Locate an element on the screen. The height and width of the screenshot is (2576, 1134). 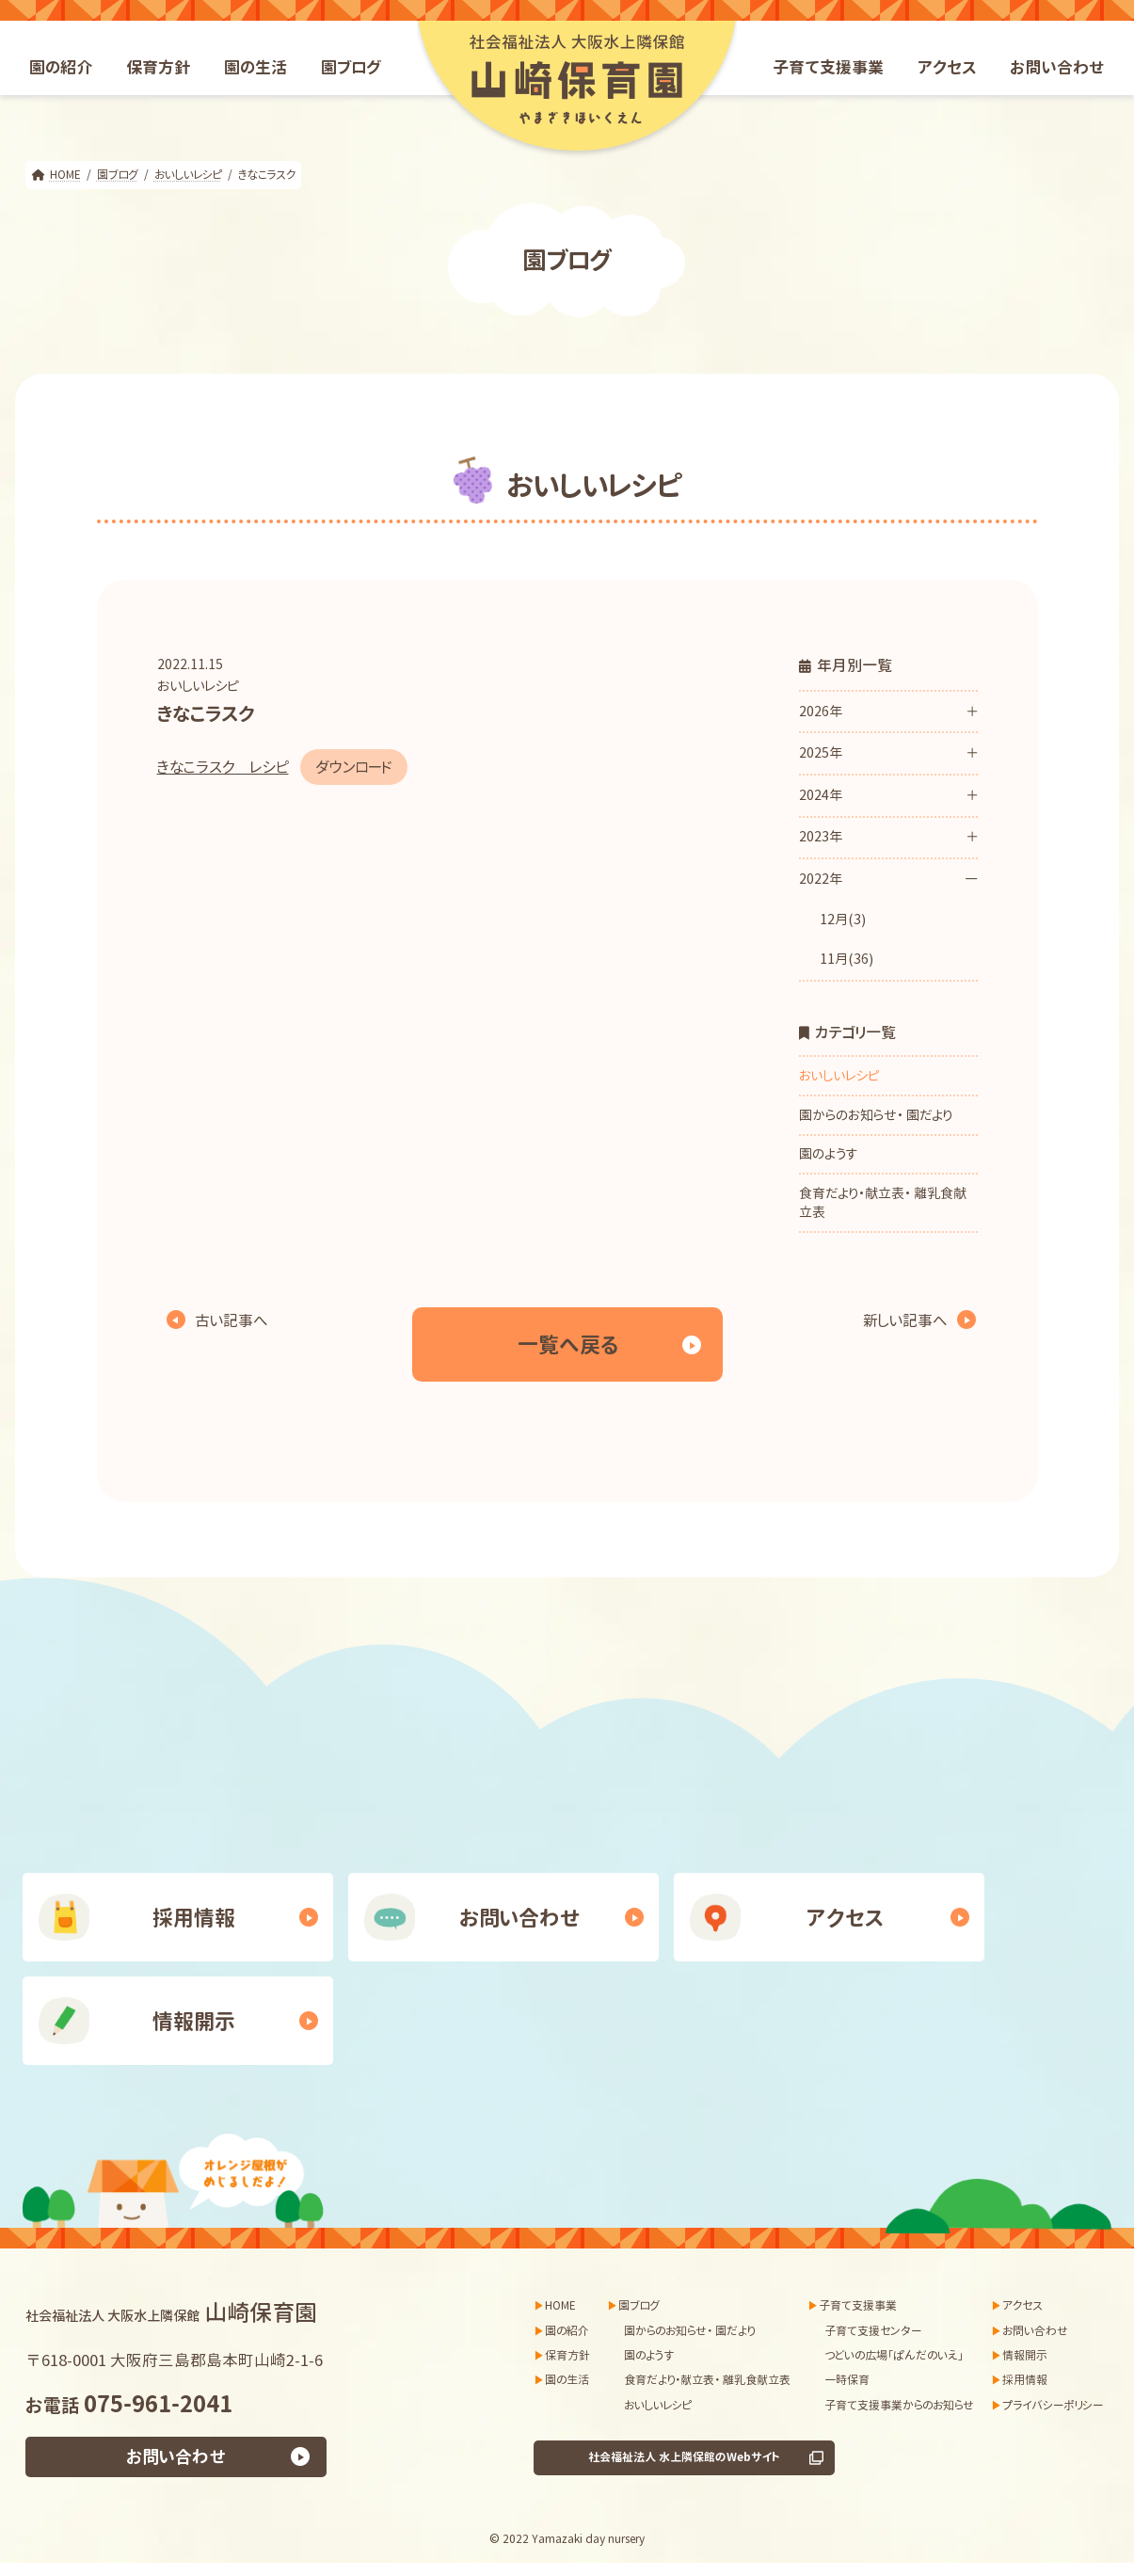
一時保育 is located at coordinates (847, 2381).